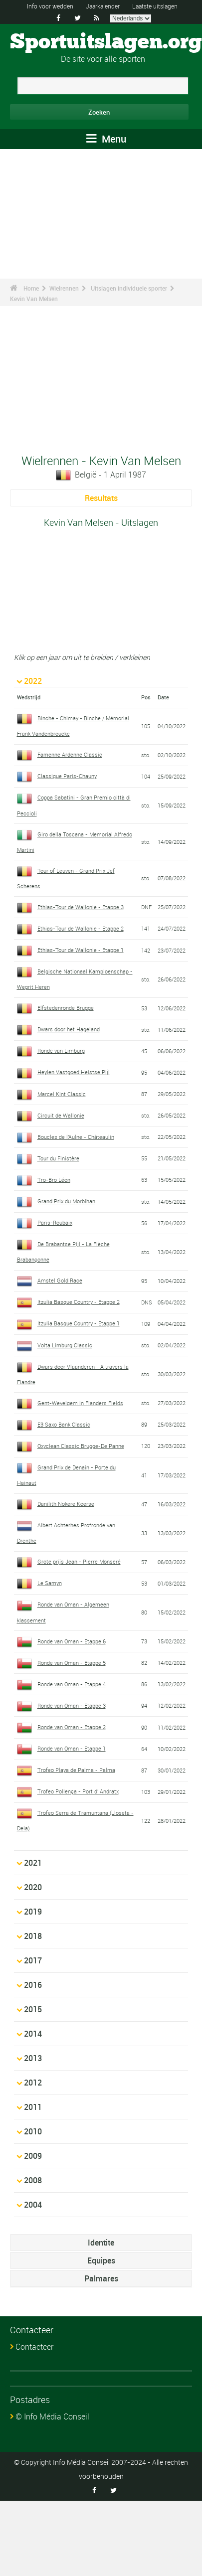 The image size is (202, 2576). Describe the element at coordinates (80, 950) in the screenshot. I see `Ethias-Tour de Wallonie - Etappe 1` at that location.